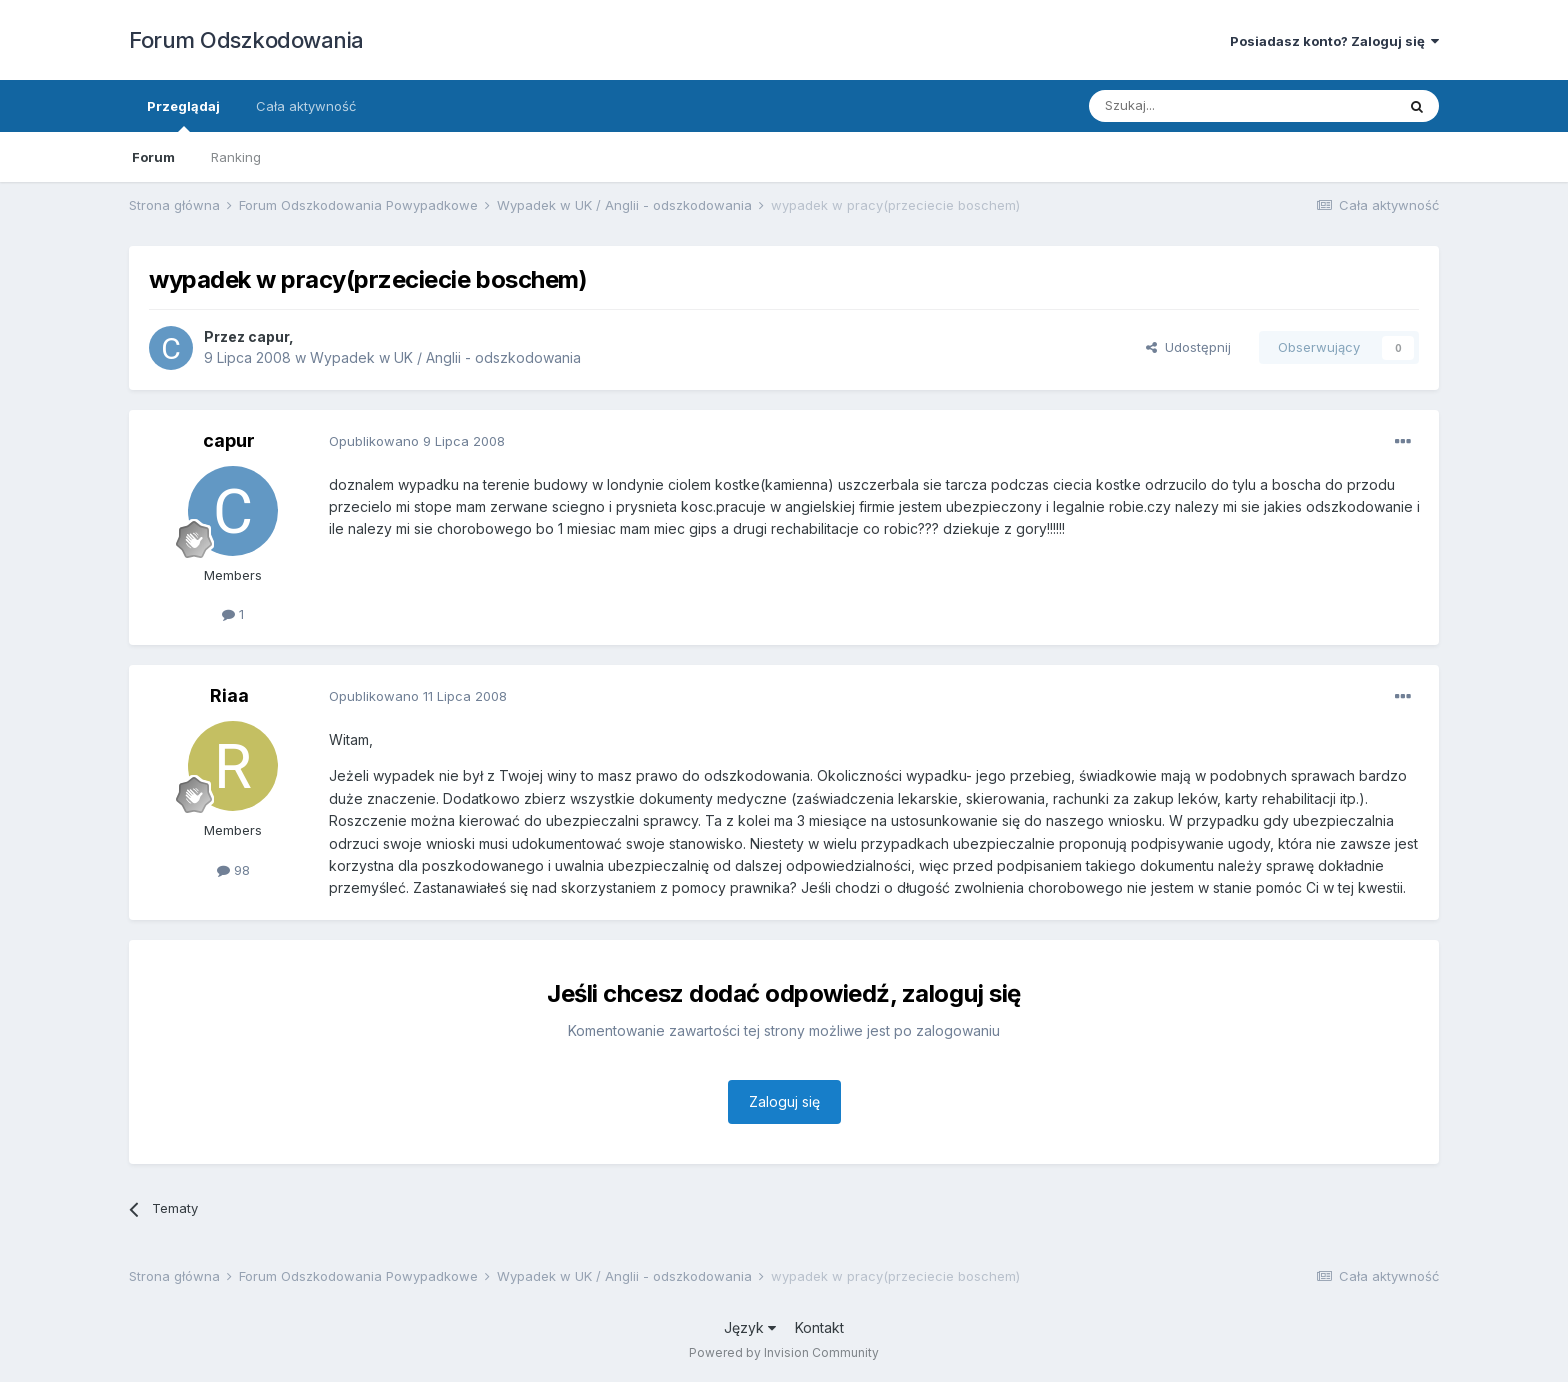  Describe the element at coordinates (1334, 41) in the screenshot. I see `Posiadasz konto? Zaloguj się` at that location.